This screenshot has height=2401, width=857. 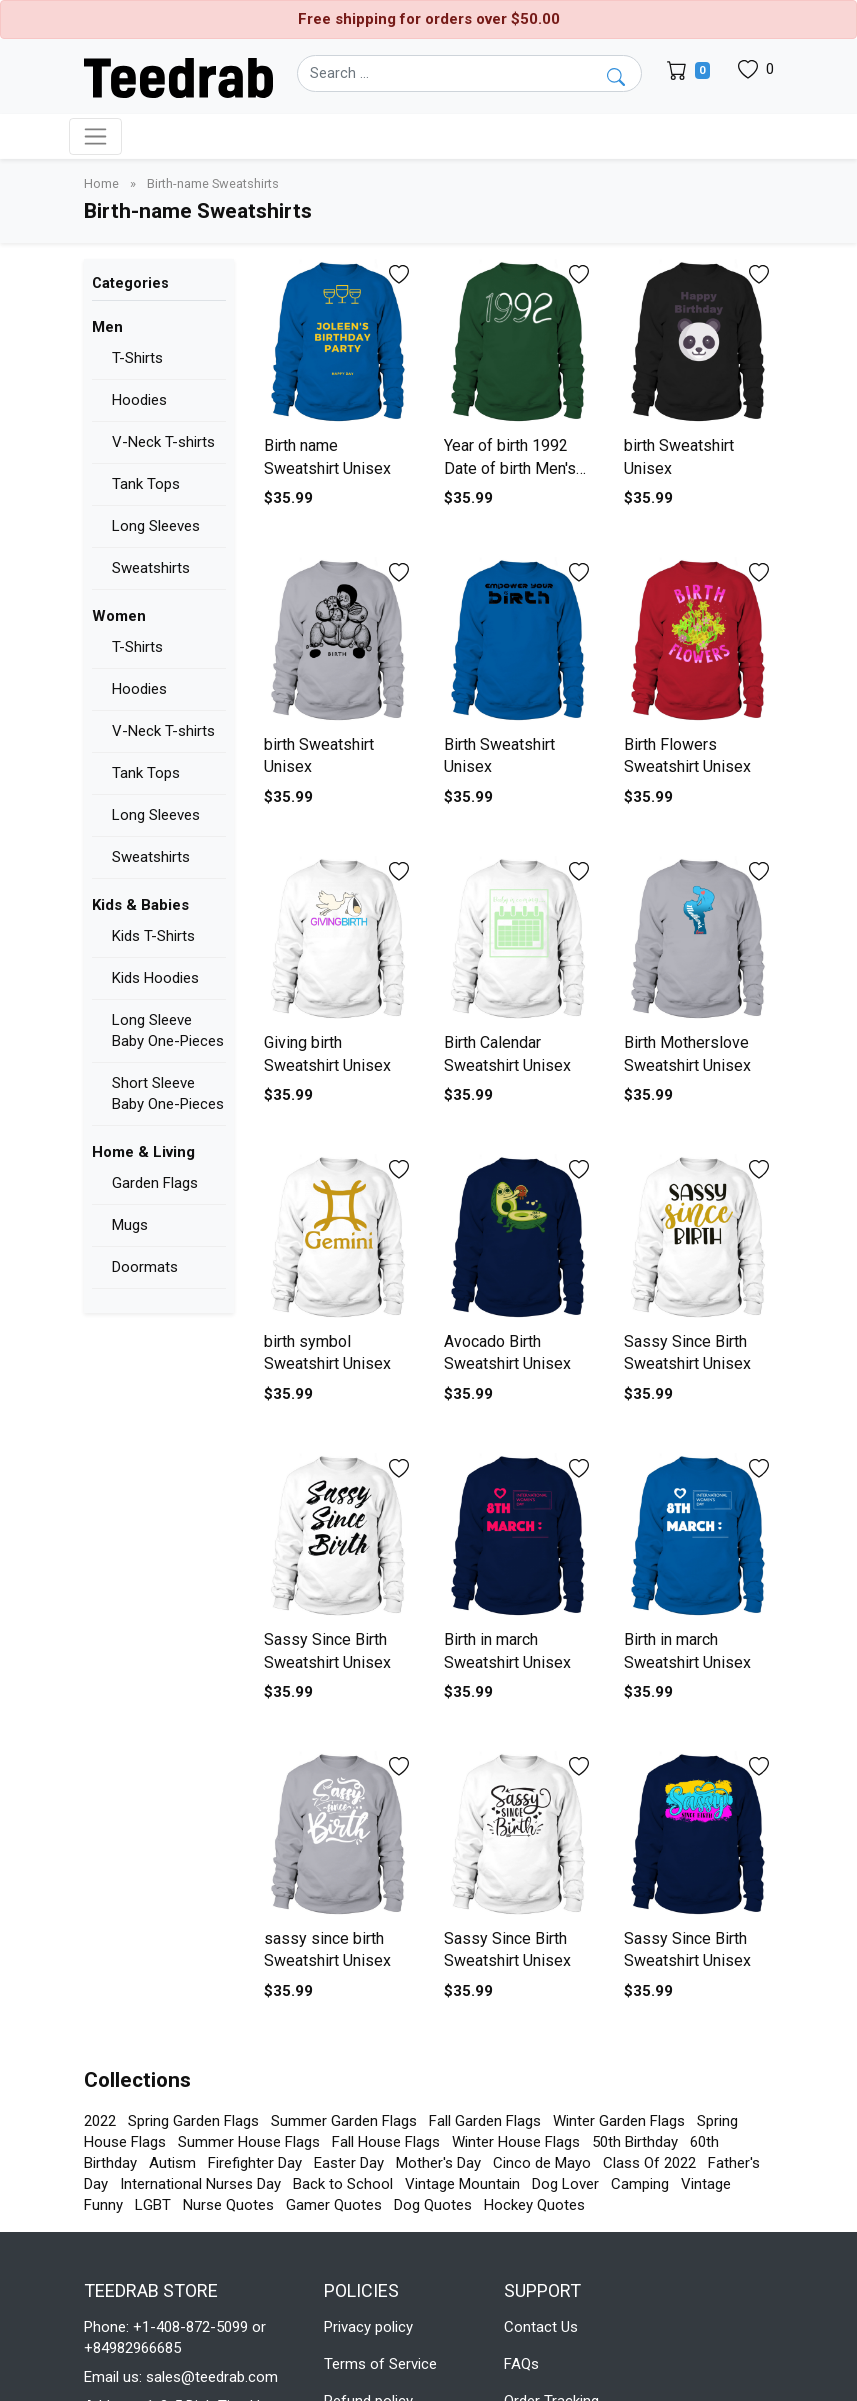 I want to click on 2022, so click(x=100, y=2121).